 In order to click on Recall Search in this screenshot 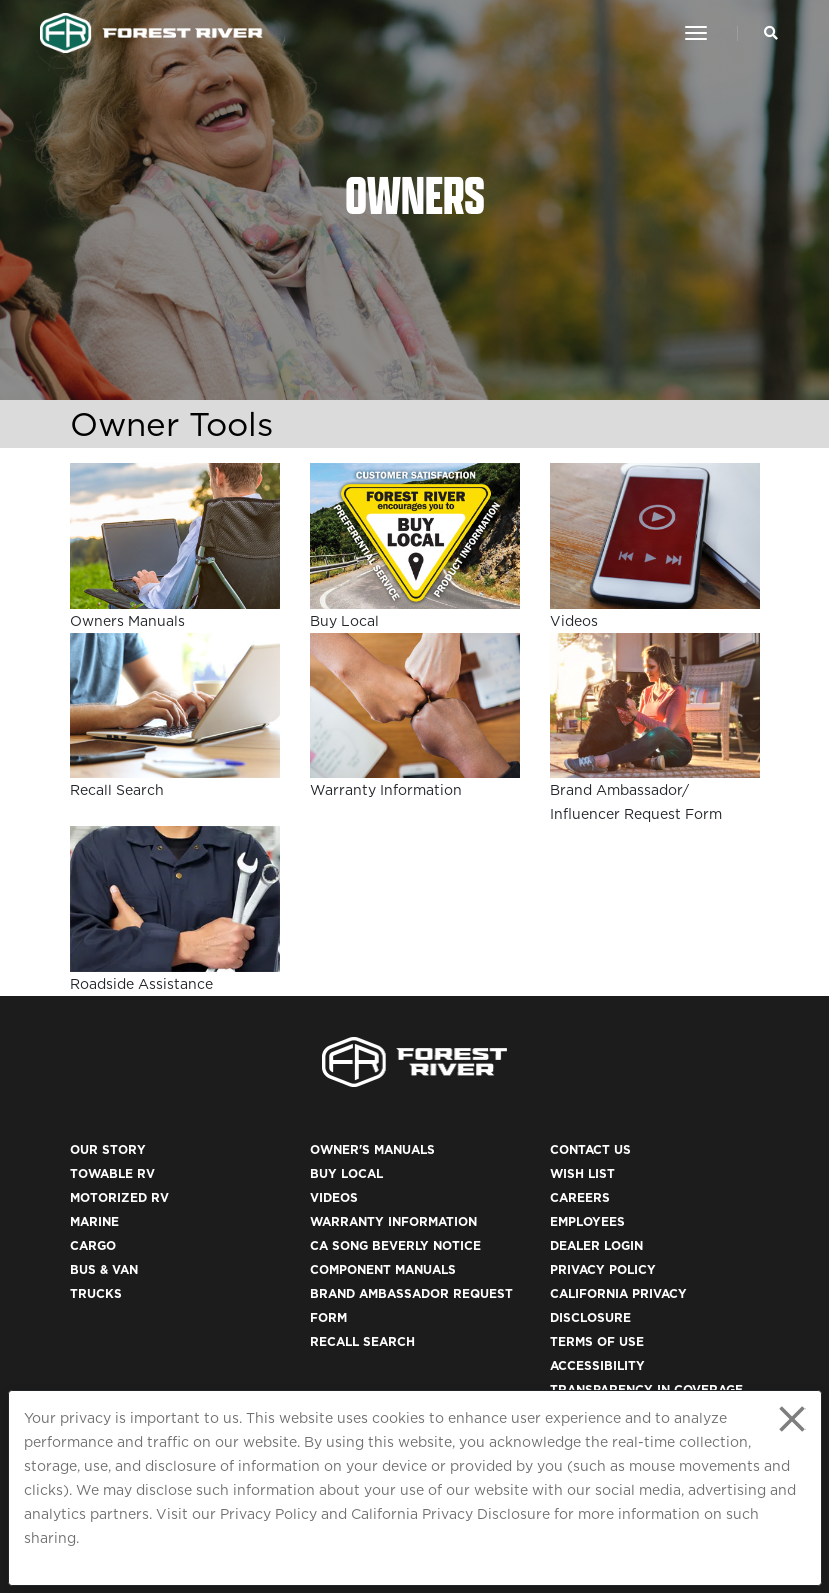, I will do `click(362, 1341)`.